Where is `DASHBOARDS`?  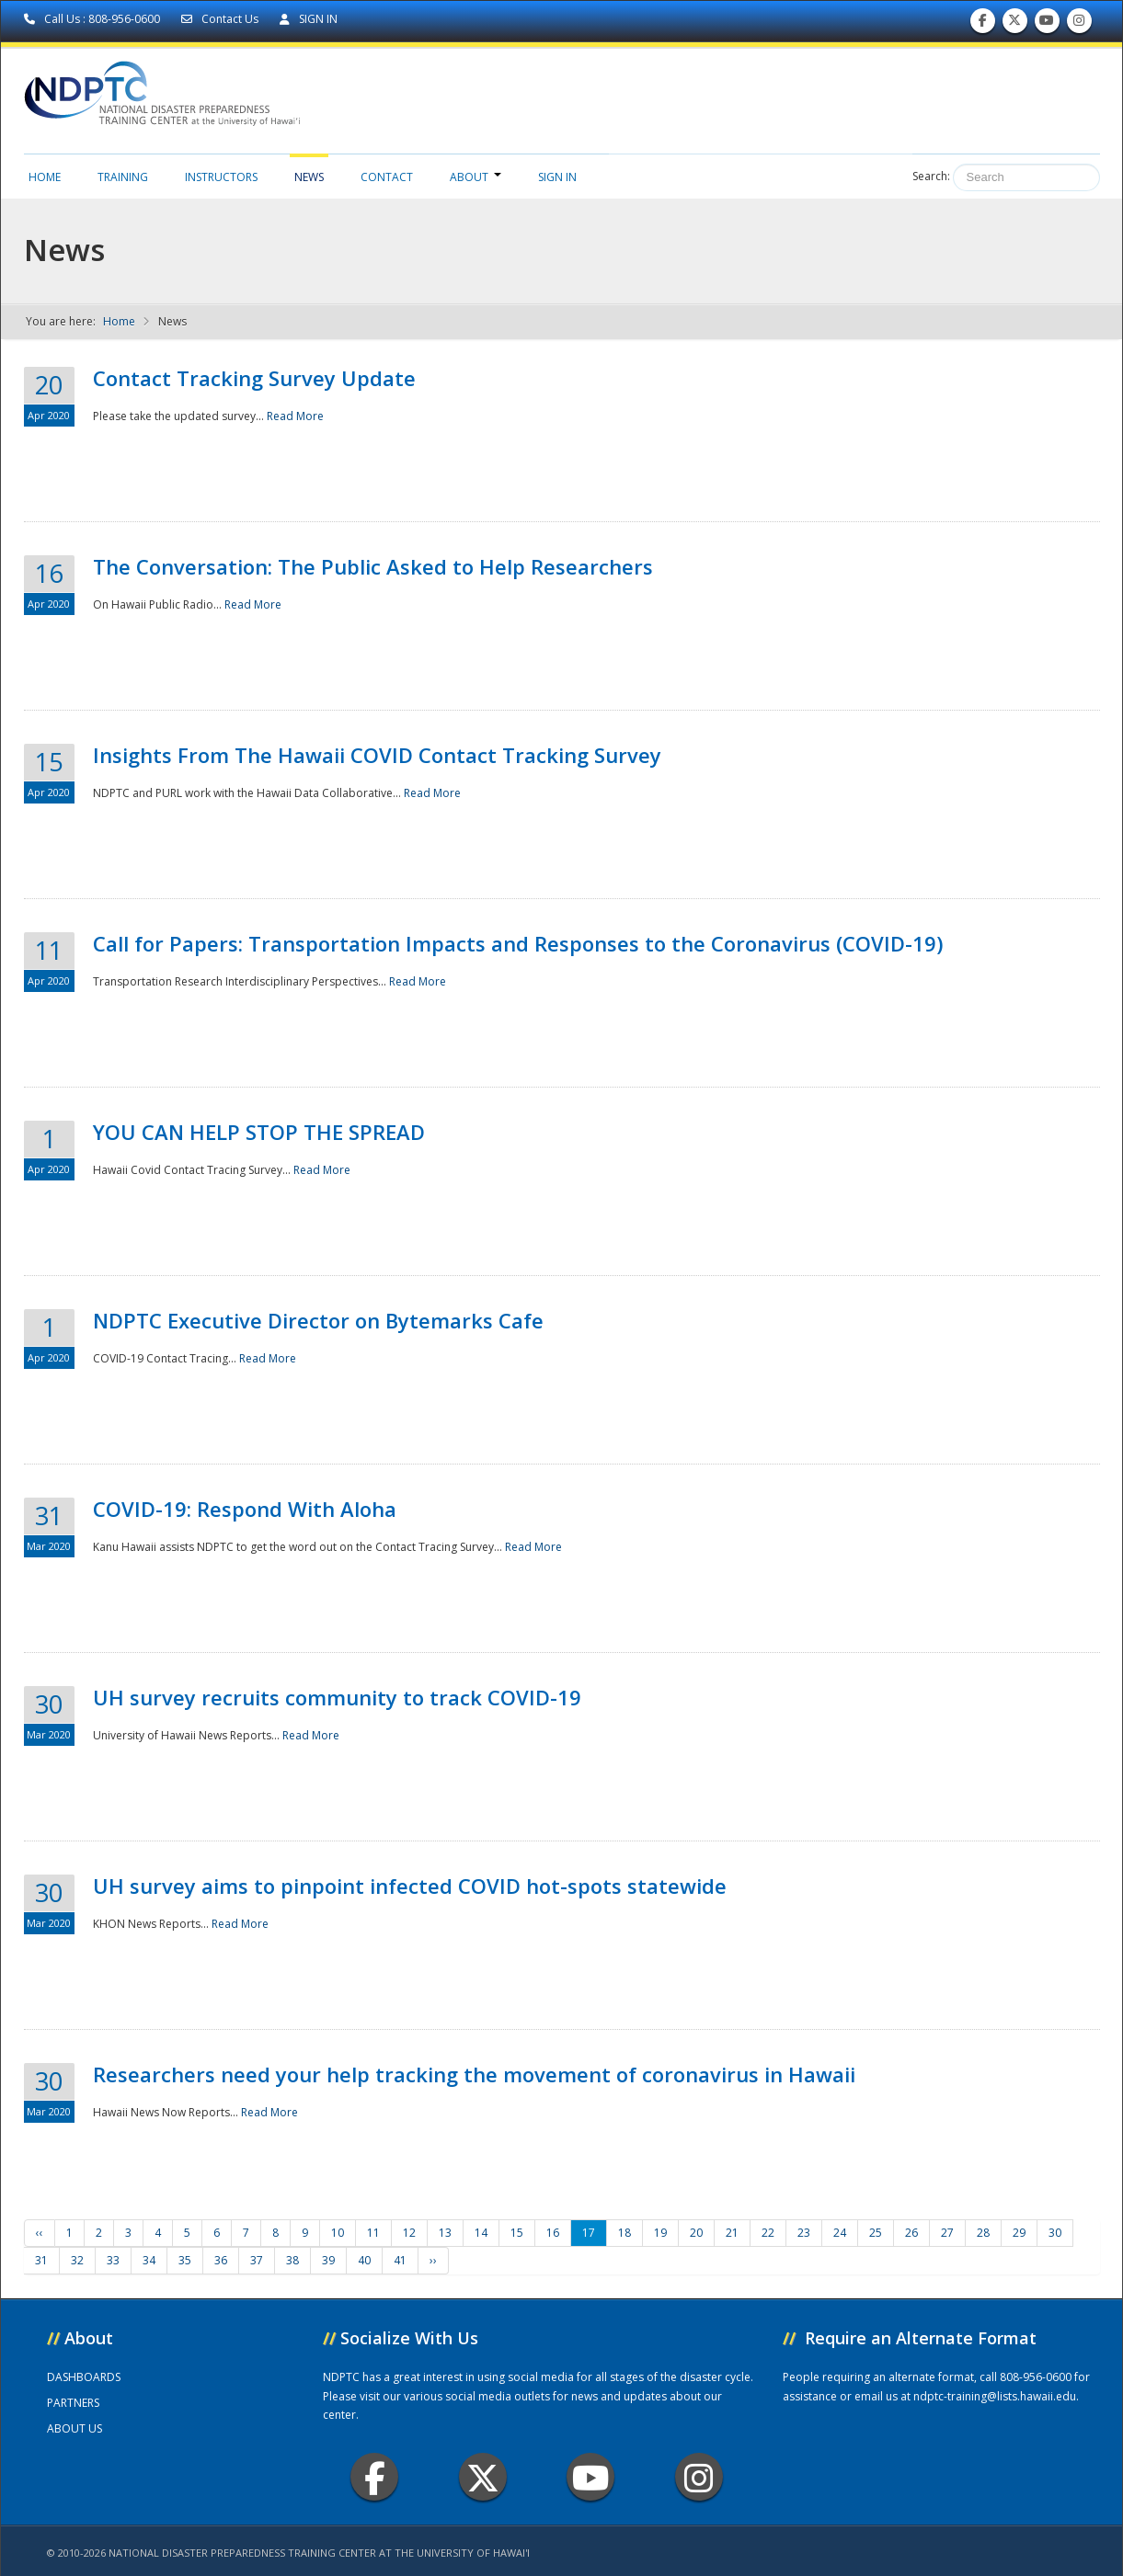 DASHBOARDS is located at coordinates (83, 2377).